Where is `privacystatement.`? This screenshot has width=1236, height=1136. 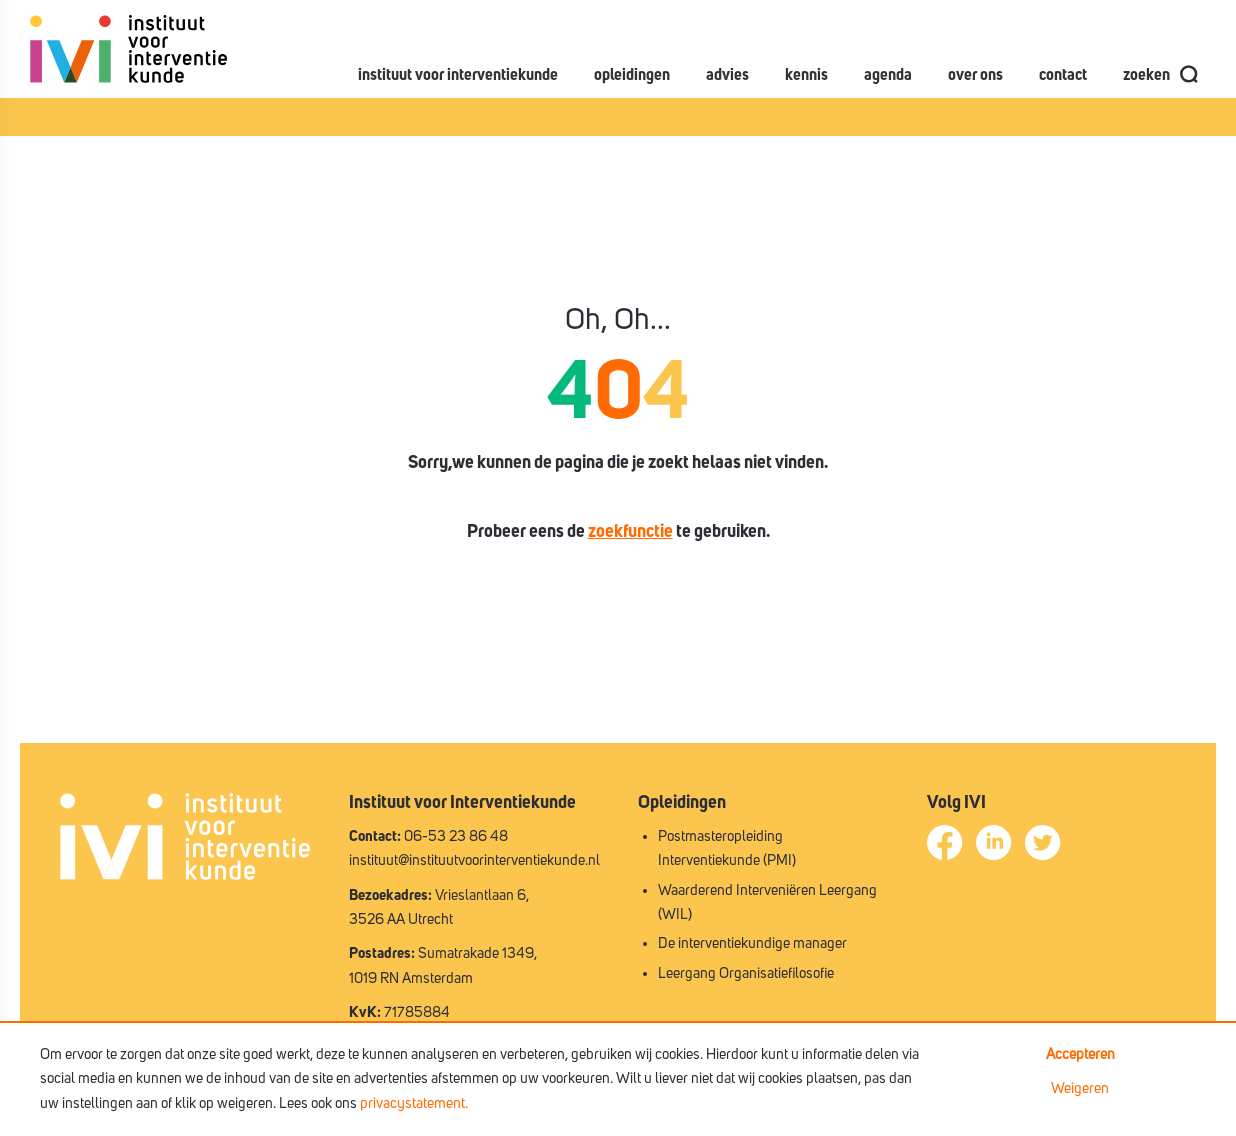 privacystatement. is located at coordinates (414, 1103).